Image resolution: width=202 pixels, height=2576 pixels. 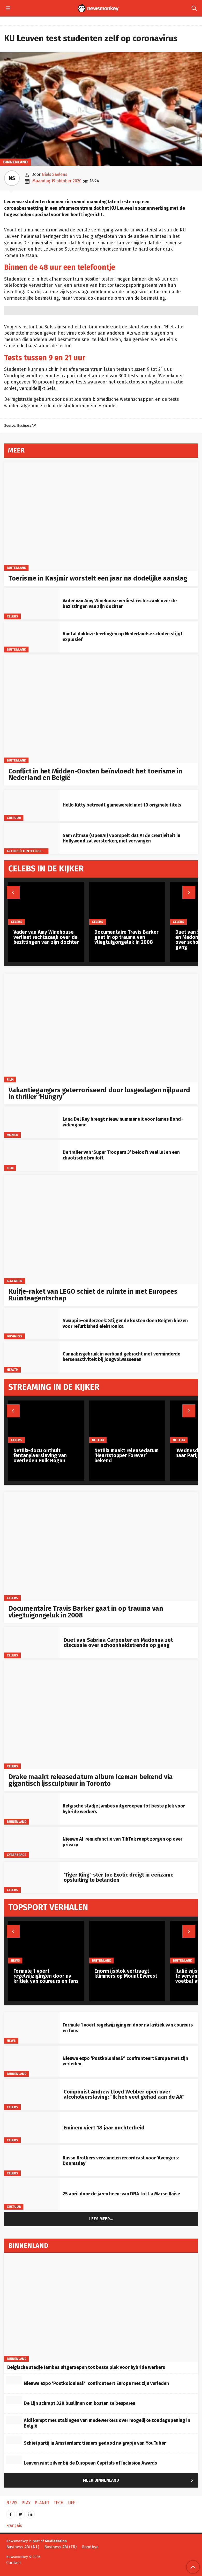 What do you see at coordinates (127, 1942) in the screenshot?
I see `[Enorm ijsblok vertraagt klimmers op Mount Everest]` at bounding box center [127, 1942].